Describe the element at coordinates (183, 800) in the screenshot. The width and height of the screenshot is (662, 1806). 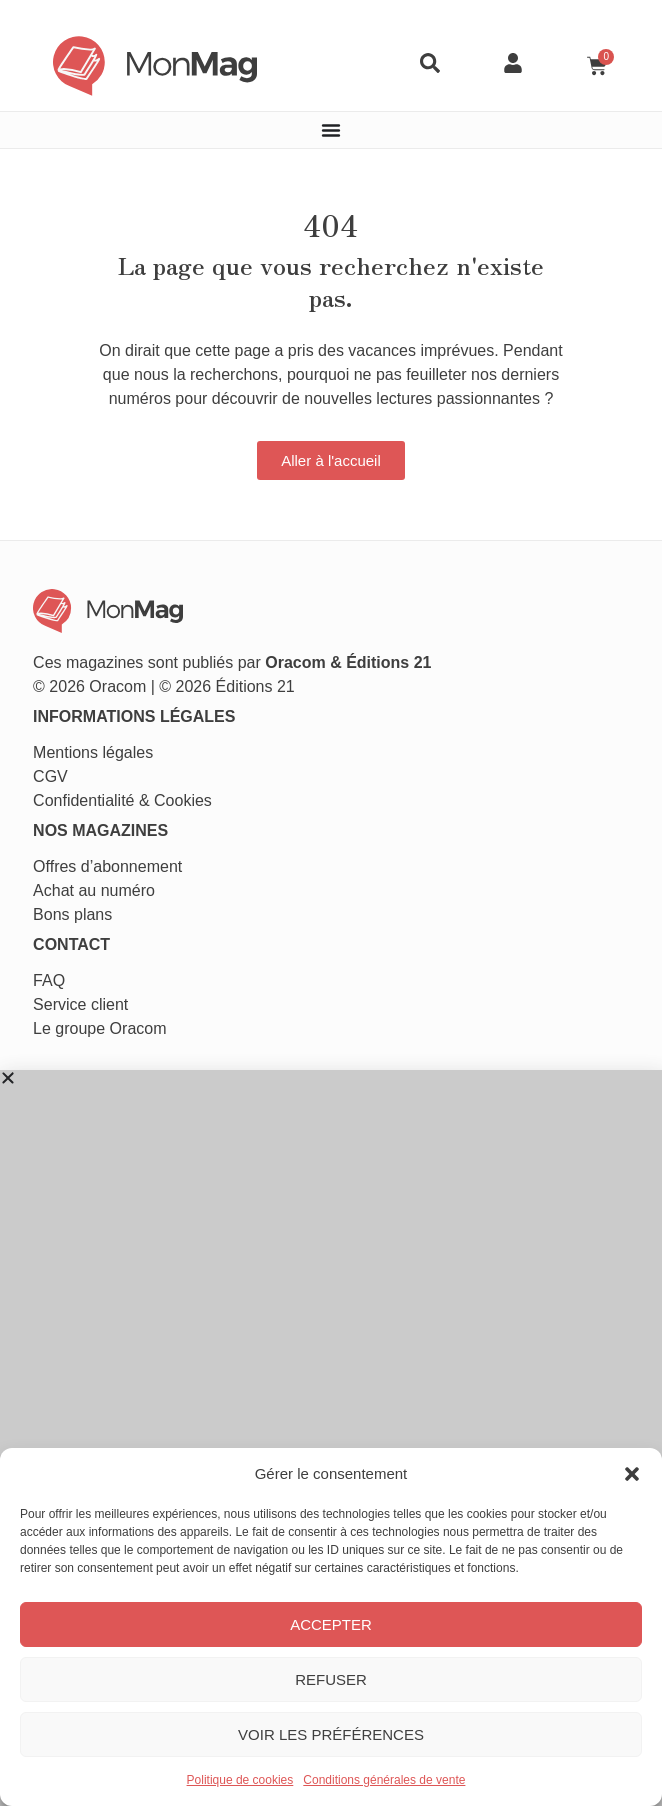
I see `Cookies` at that location.